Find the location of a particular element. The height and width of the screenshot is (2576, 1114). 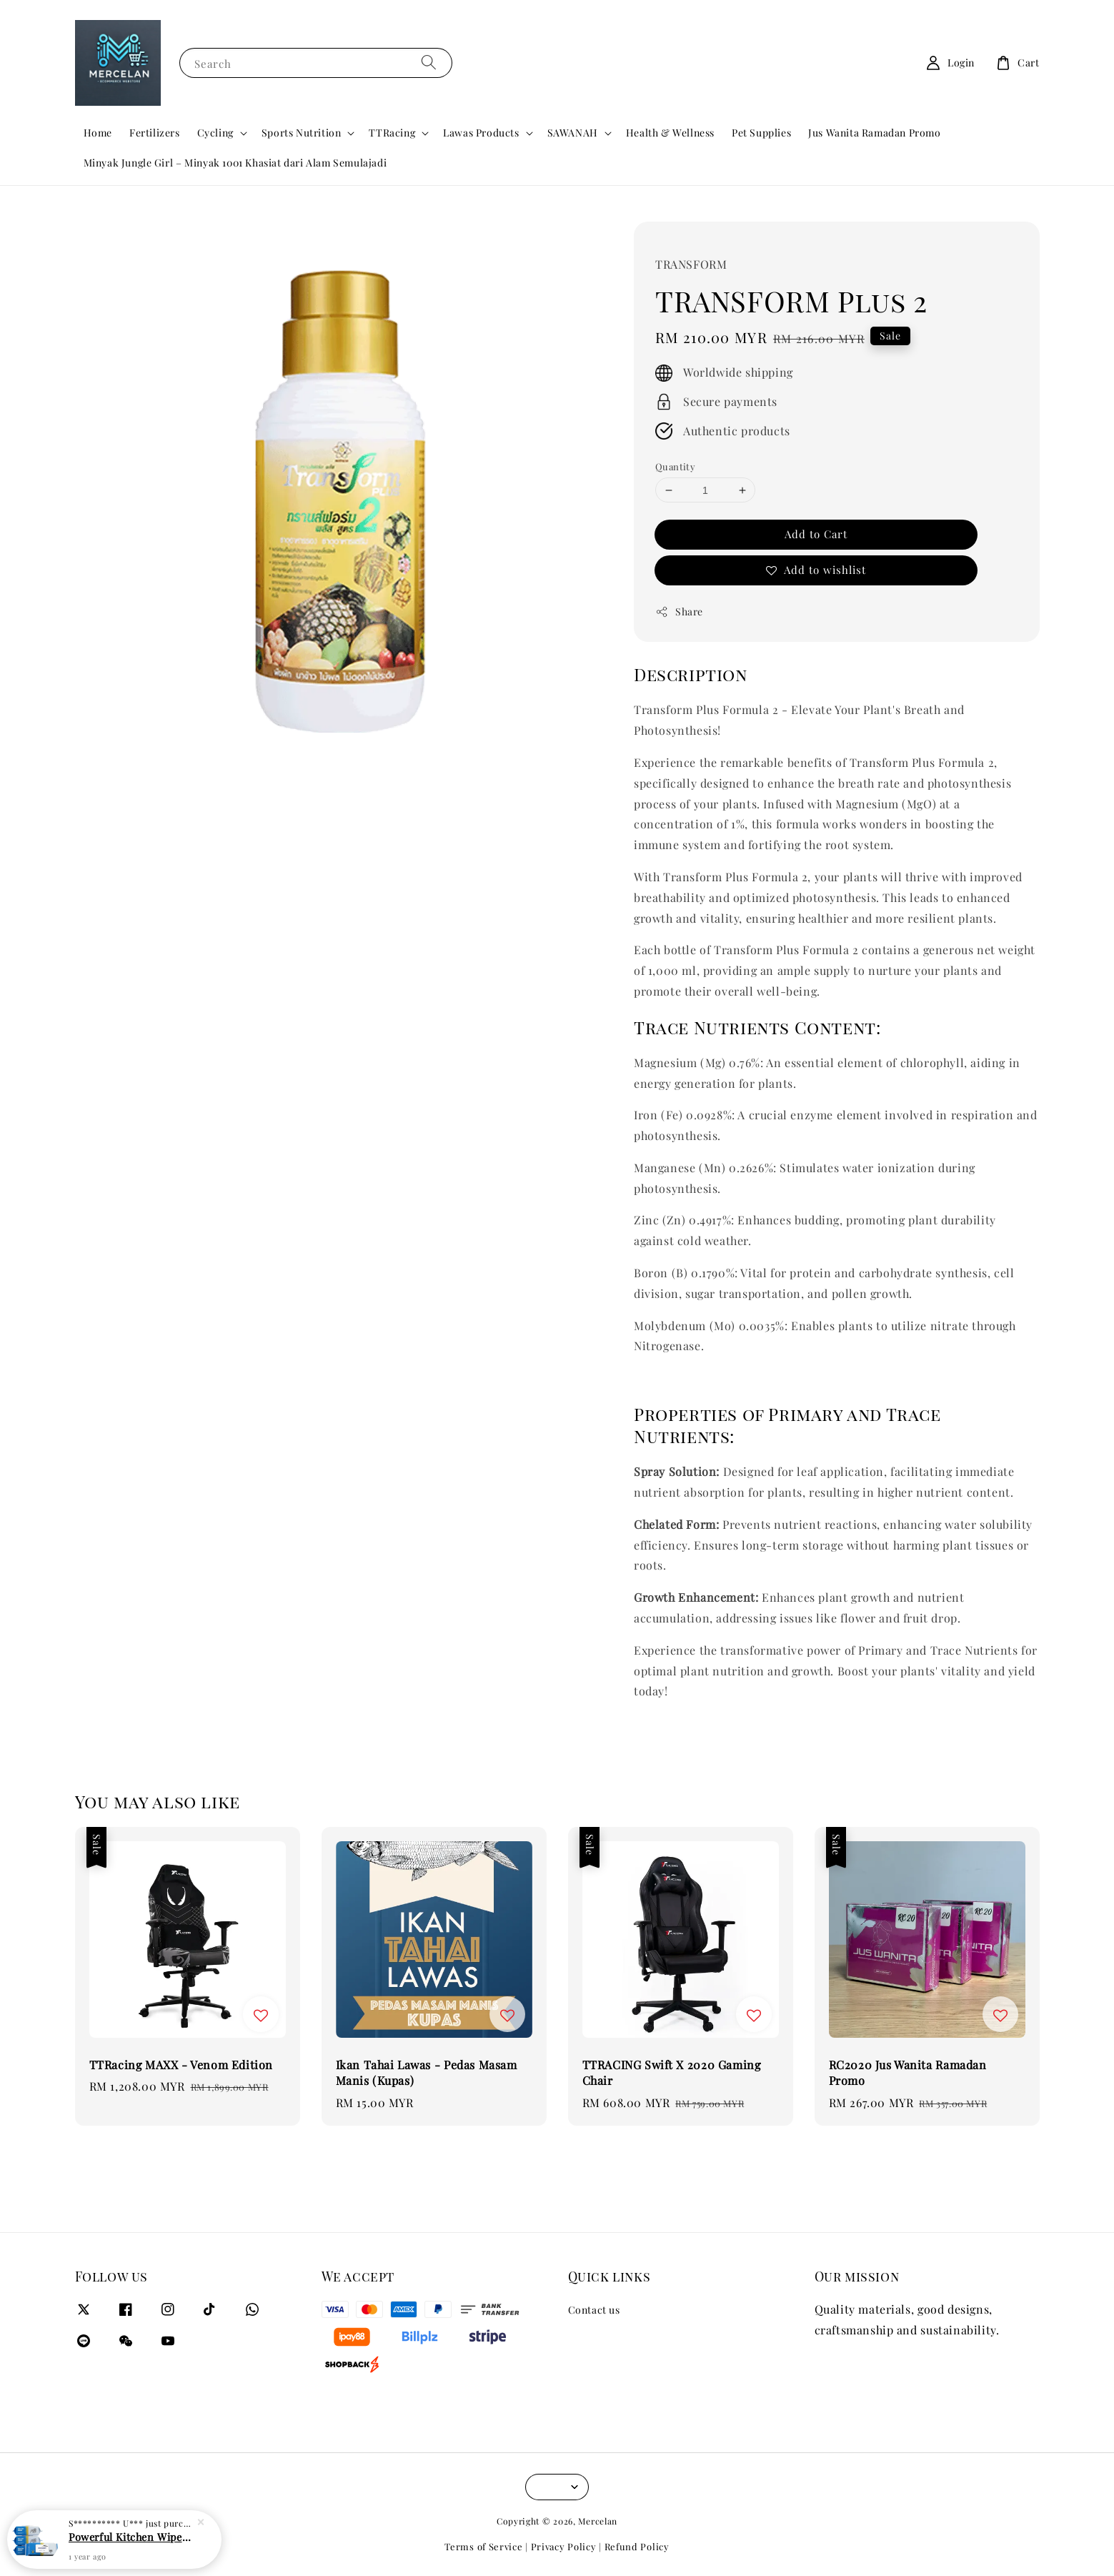

Contact us is located at coordinates (594, 2310).